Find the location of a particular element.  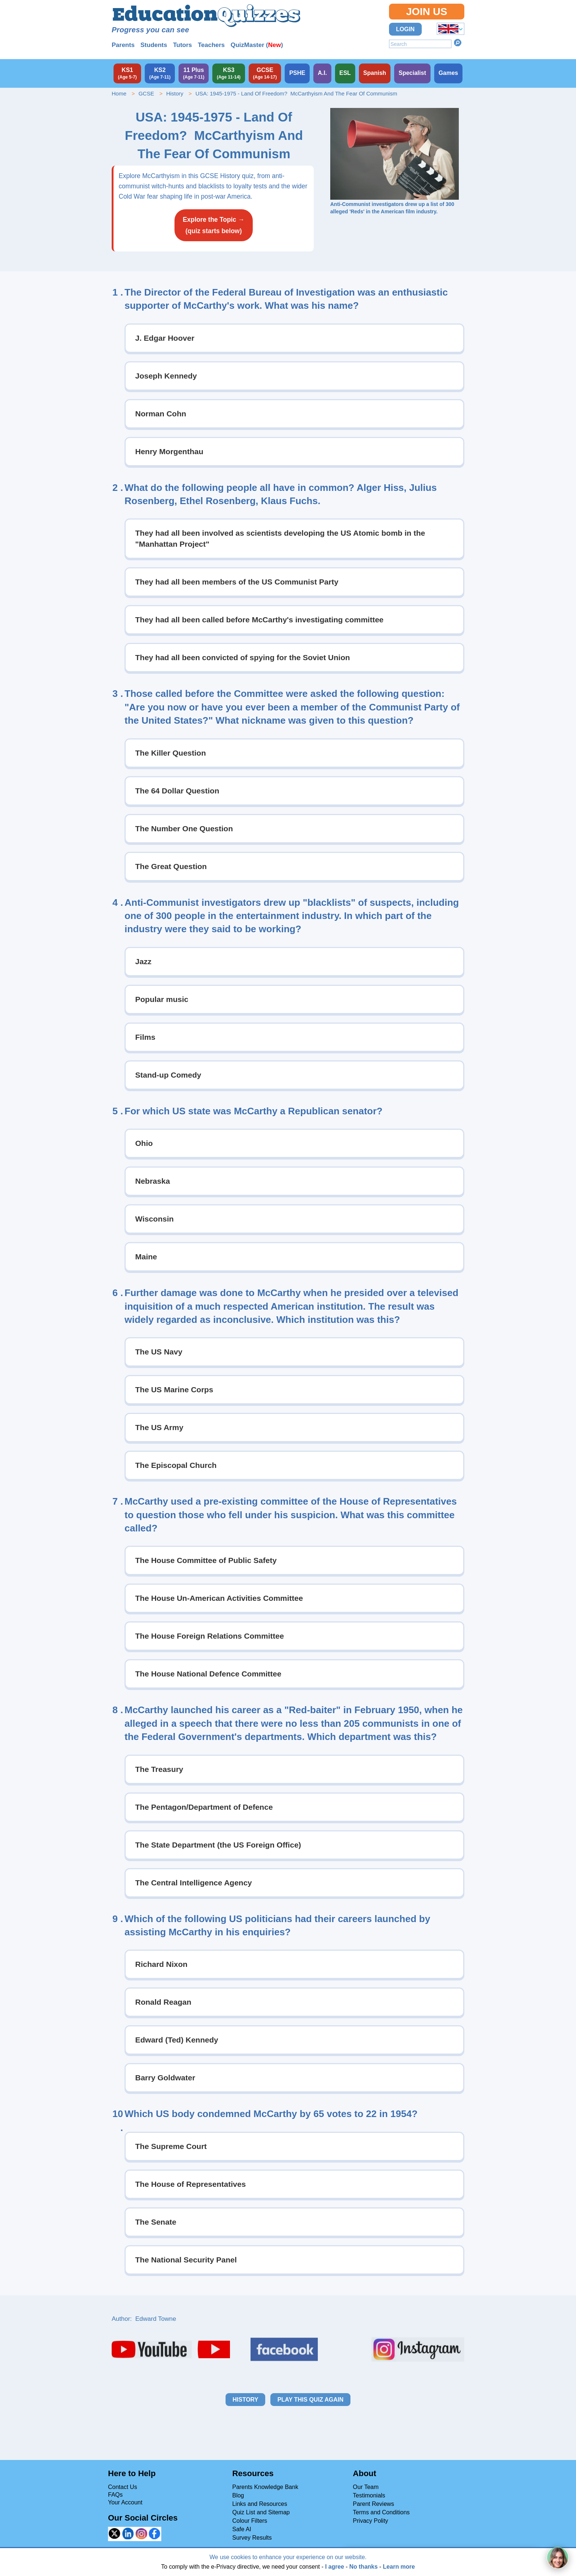

Testimonials is located at coordinates (369, 2495).